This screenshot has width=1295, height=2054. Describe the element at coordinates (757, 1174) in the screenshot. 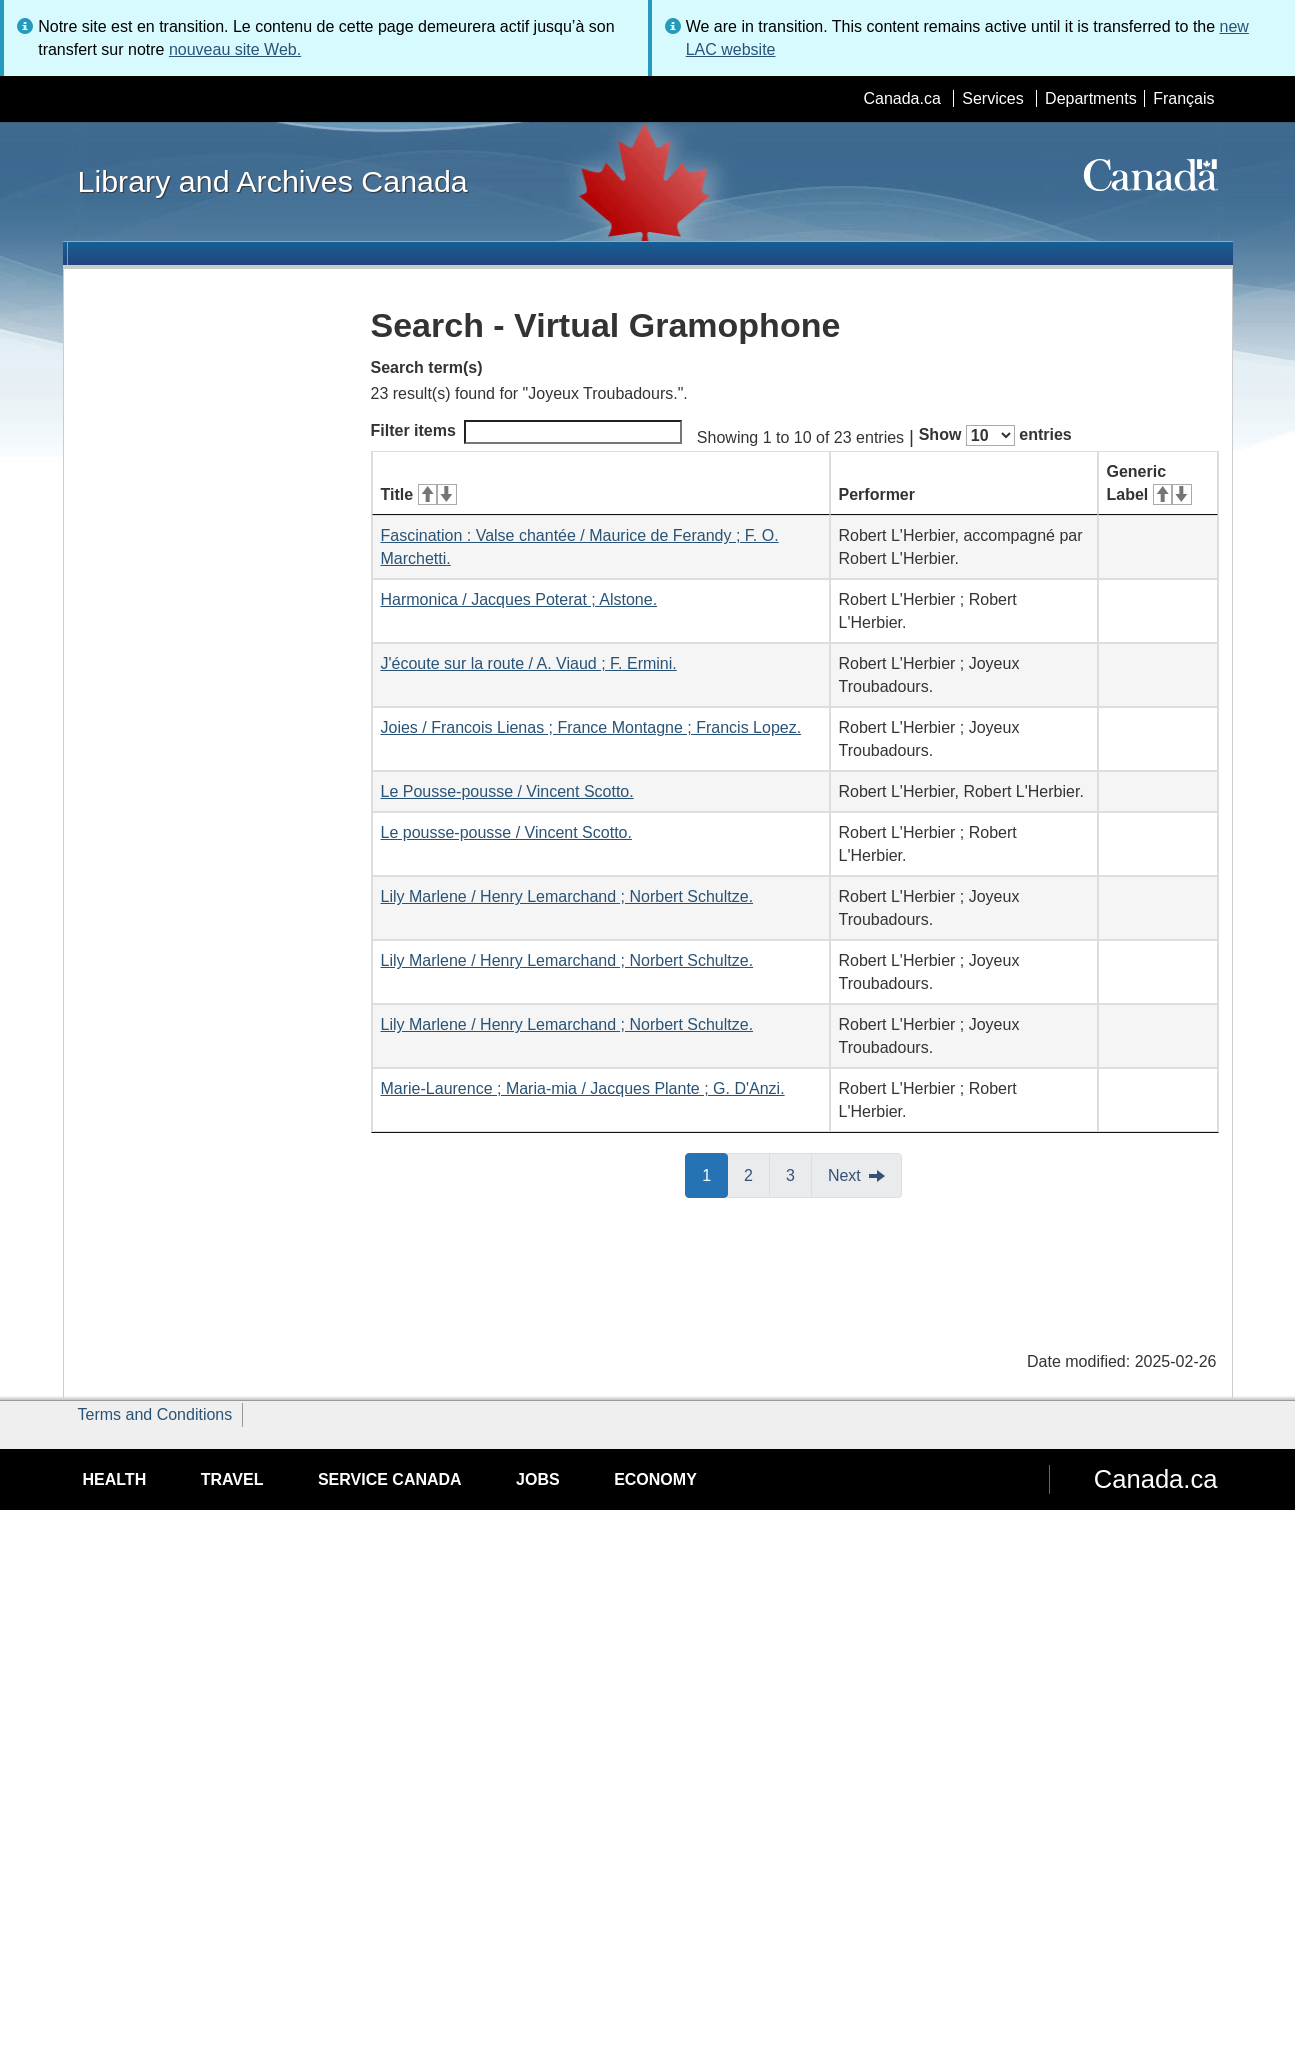

I see `2 [button]` at that location.